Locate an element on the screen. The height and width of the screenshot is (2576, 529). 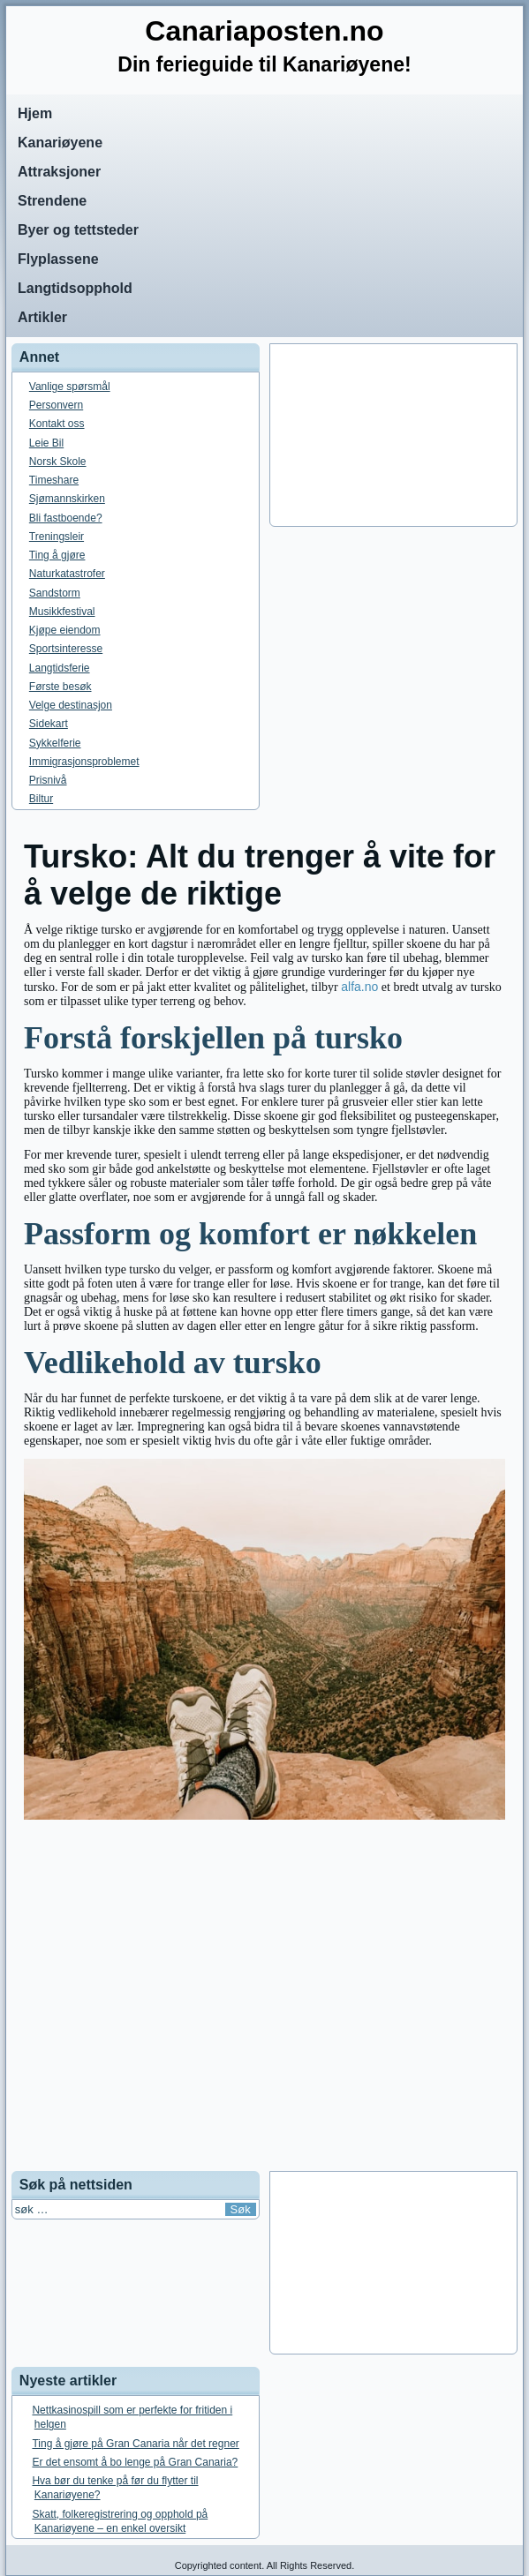
Flyplassene is located at coordinates (58, 259).